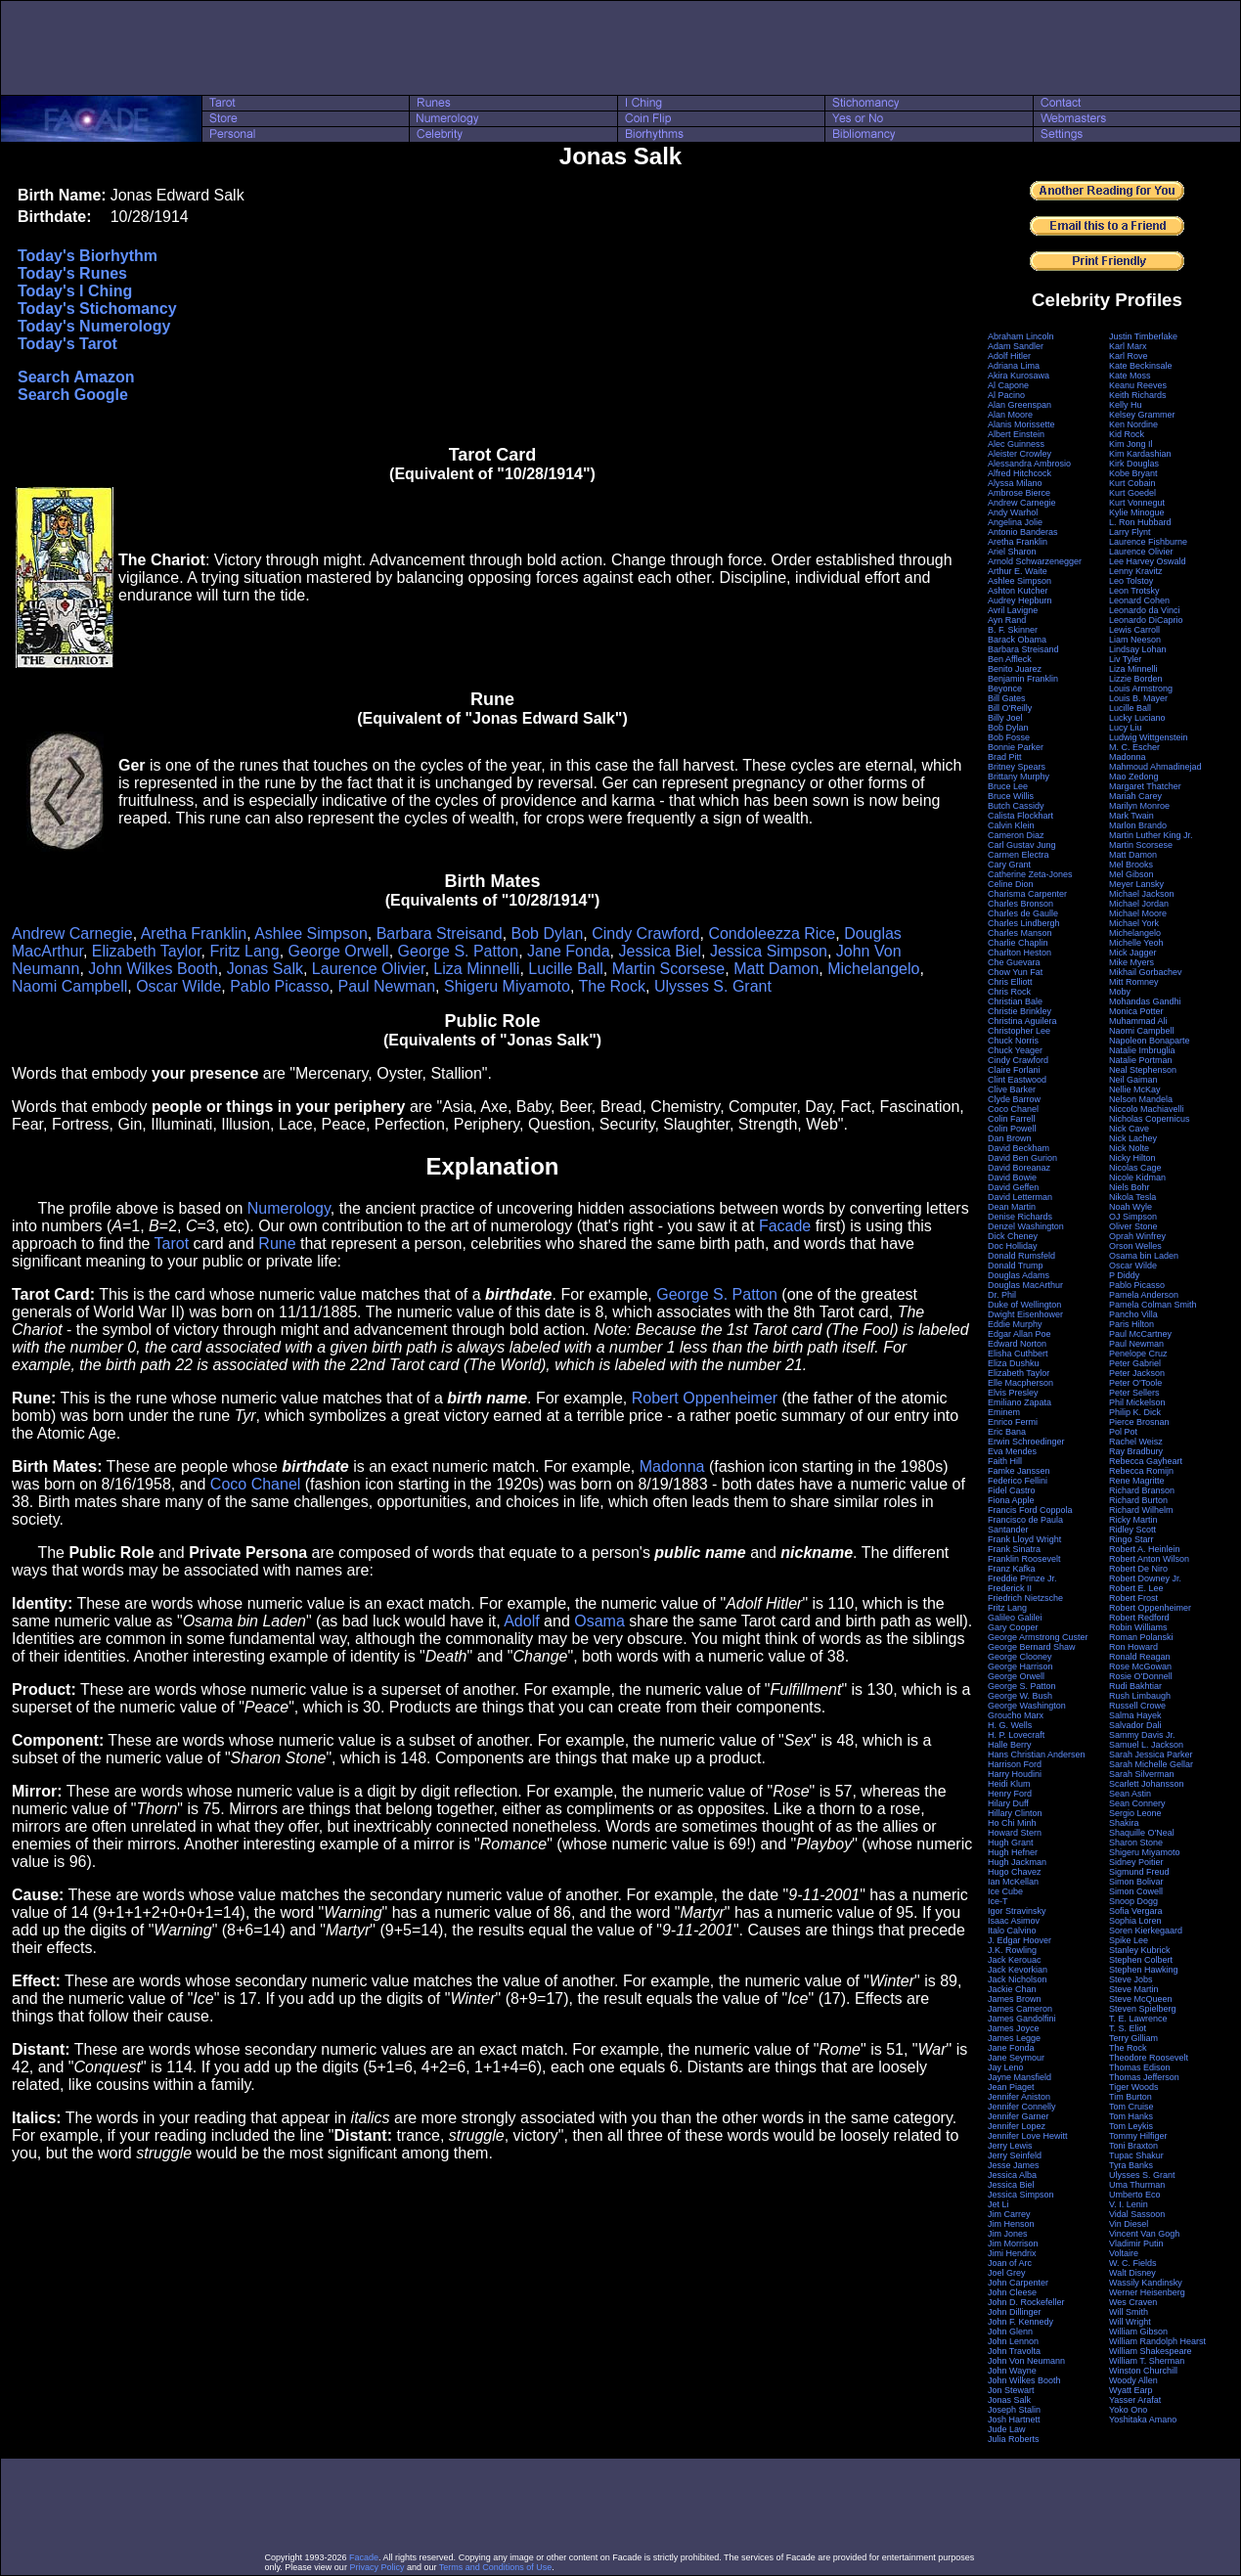  What do you see at coordinates (1144, 2234) in the screenshot?
I see `Vincent Van Gogh` at bounding box center [1144, 2234].